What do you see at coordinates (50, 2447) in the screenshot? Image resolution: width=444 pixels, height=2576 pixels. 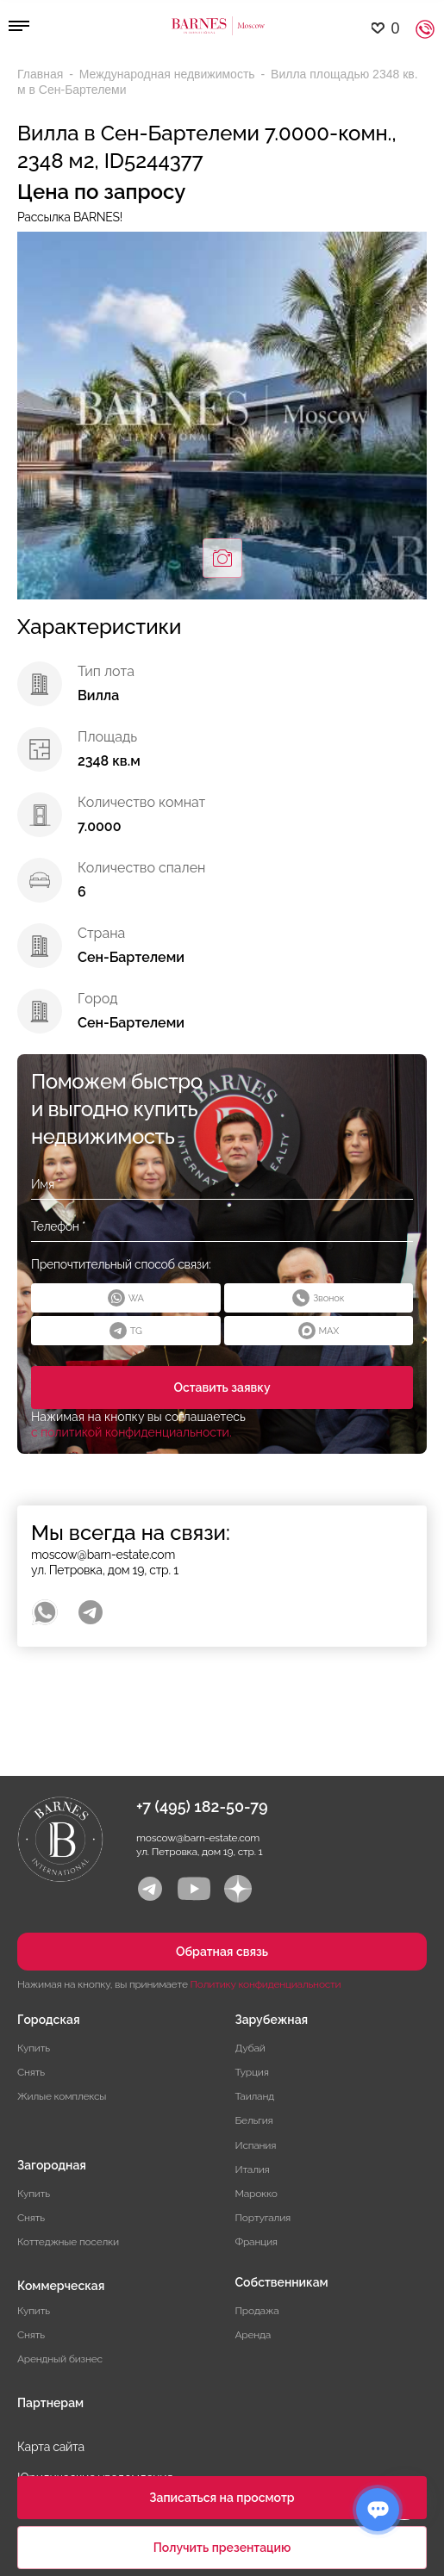 I see `Карта сайта` at bounding box center [50, 2447].